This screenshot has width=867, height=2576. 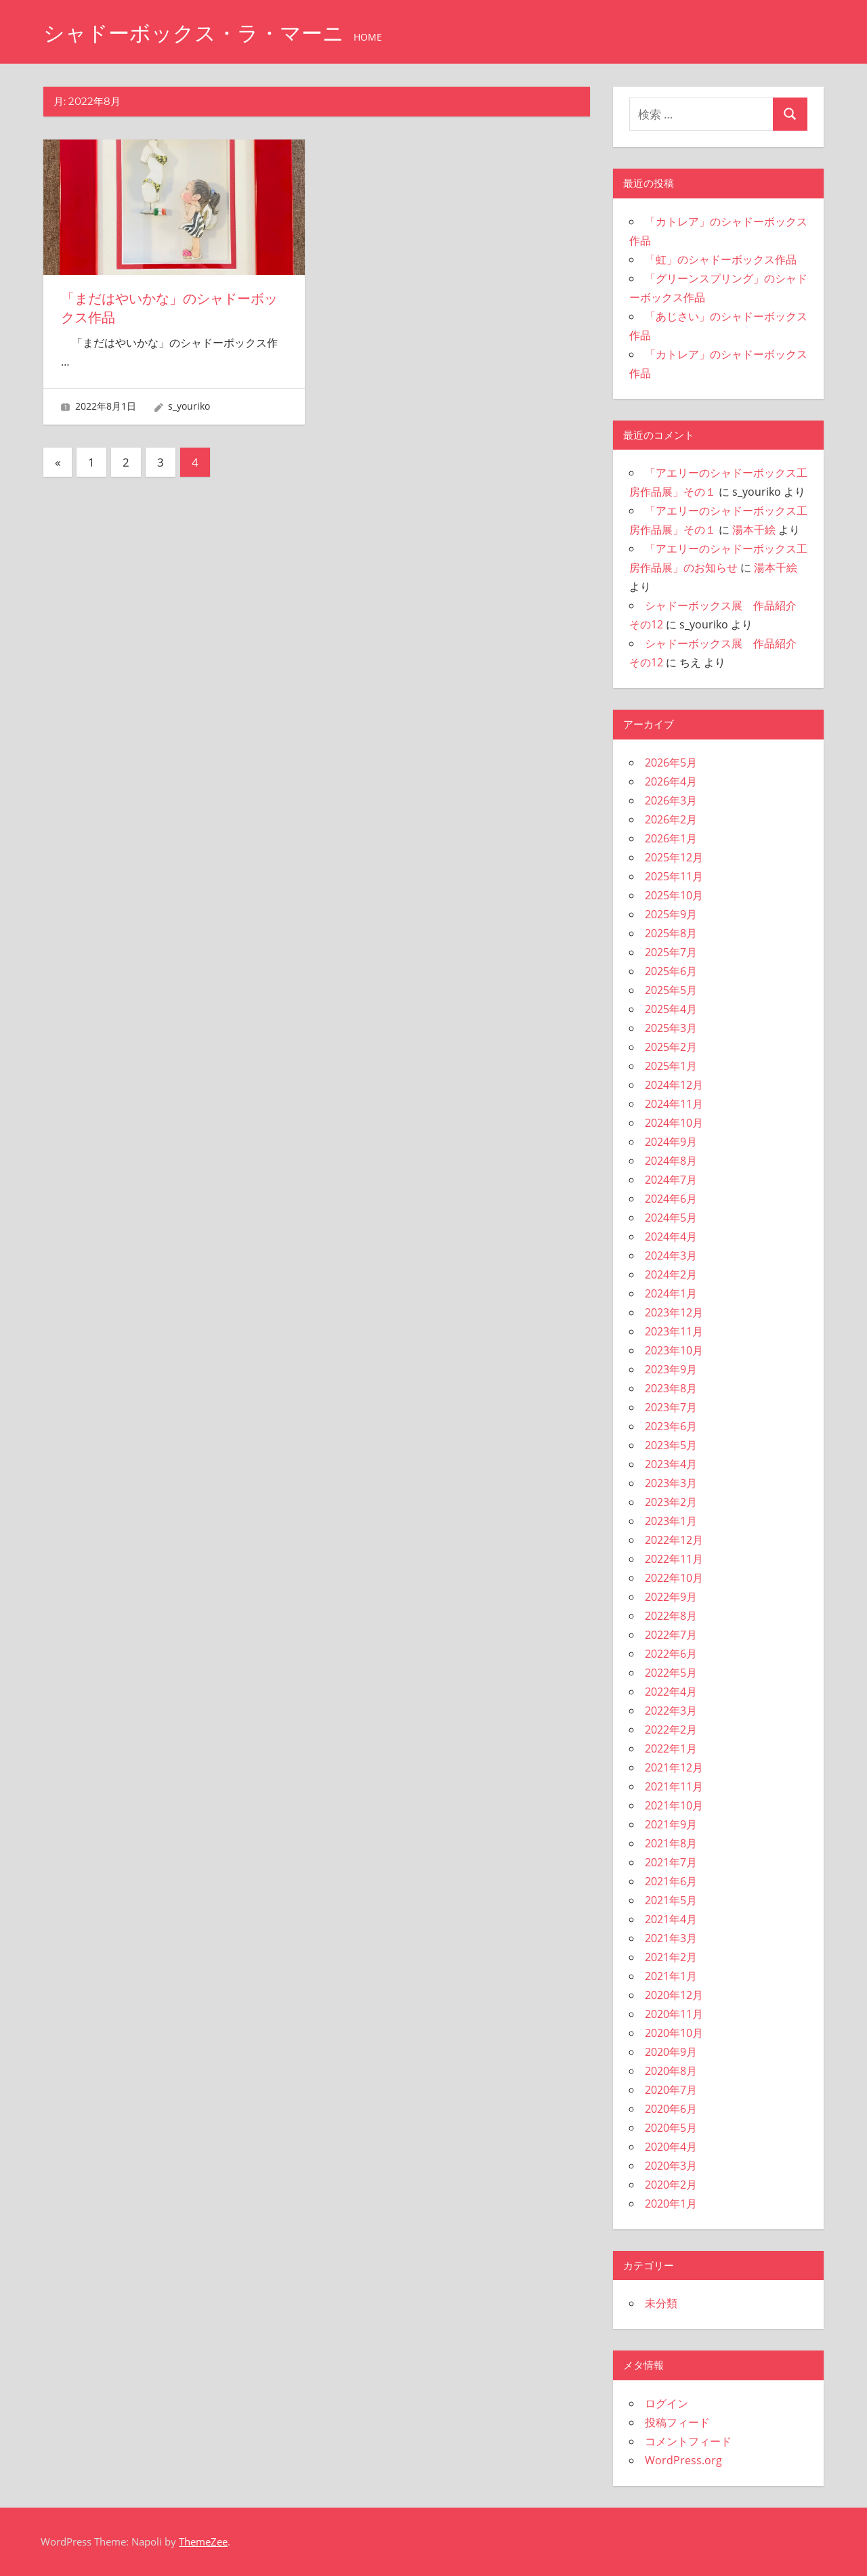 What do you see at coordinates (671, 2108) in the screenshot?
I see `2020年6月` at bounding box center [671, 2108].